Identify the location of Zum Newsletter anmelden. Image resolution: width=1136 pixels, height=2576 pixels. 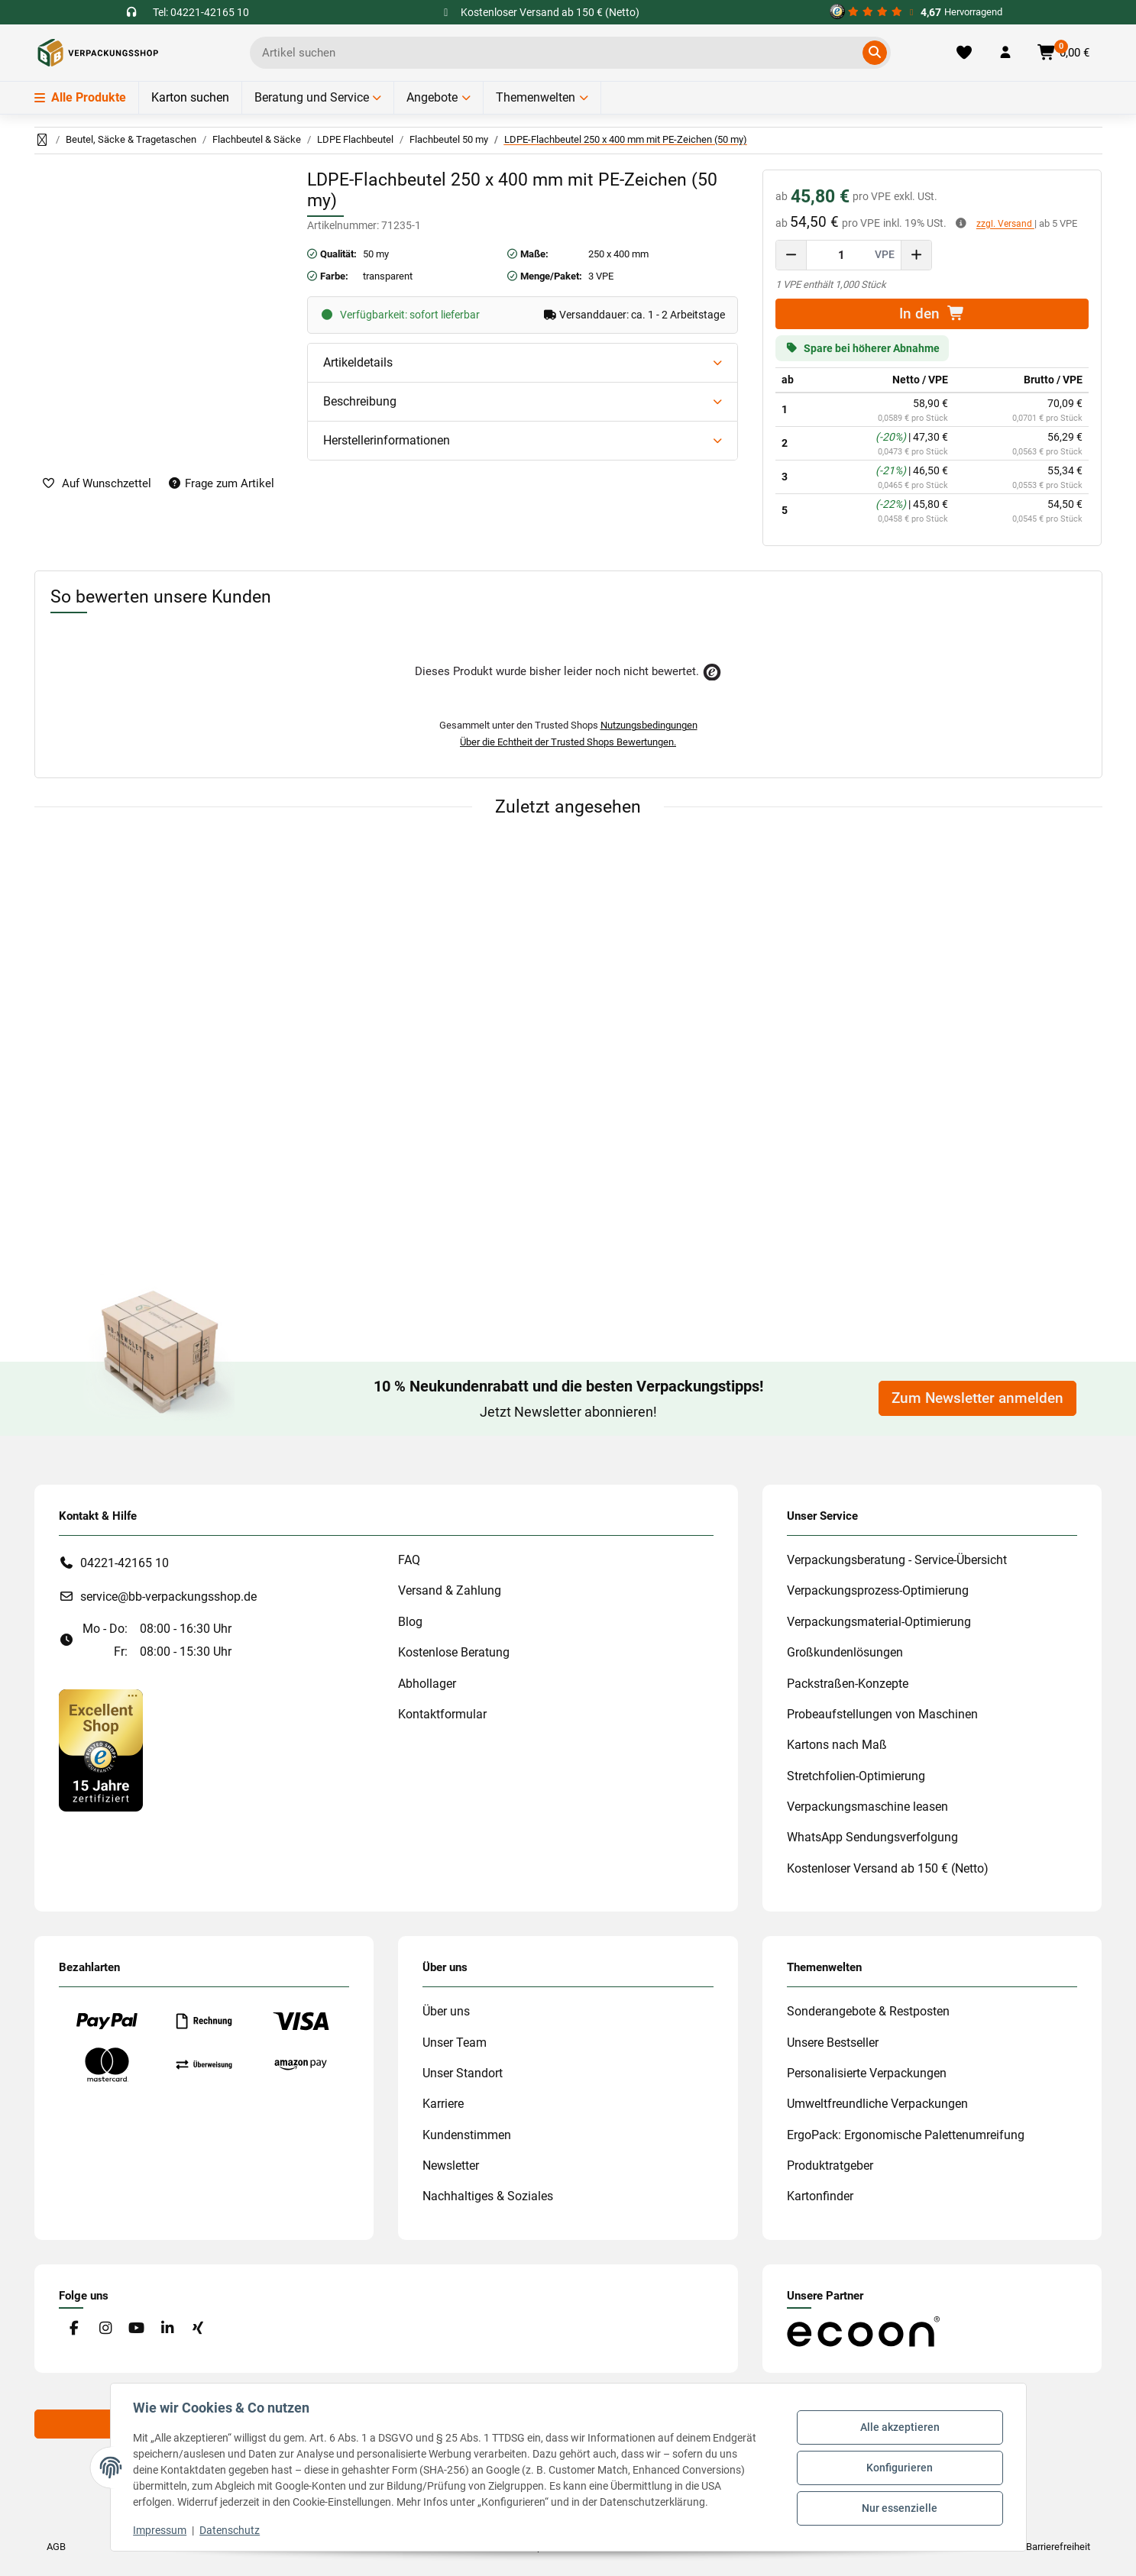
(977, 1398).